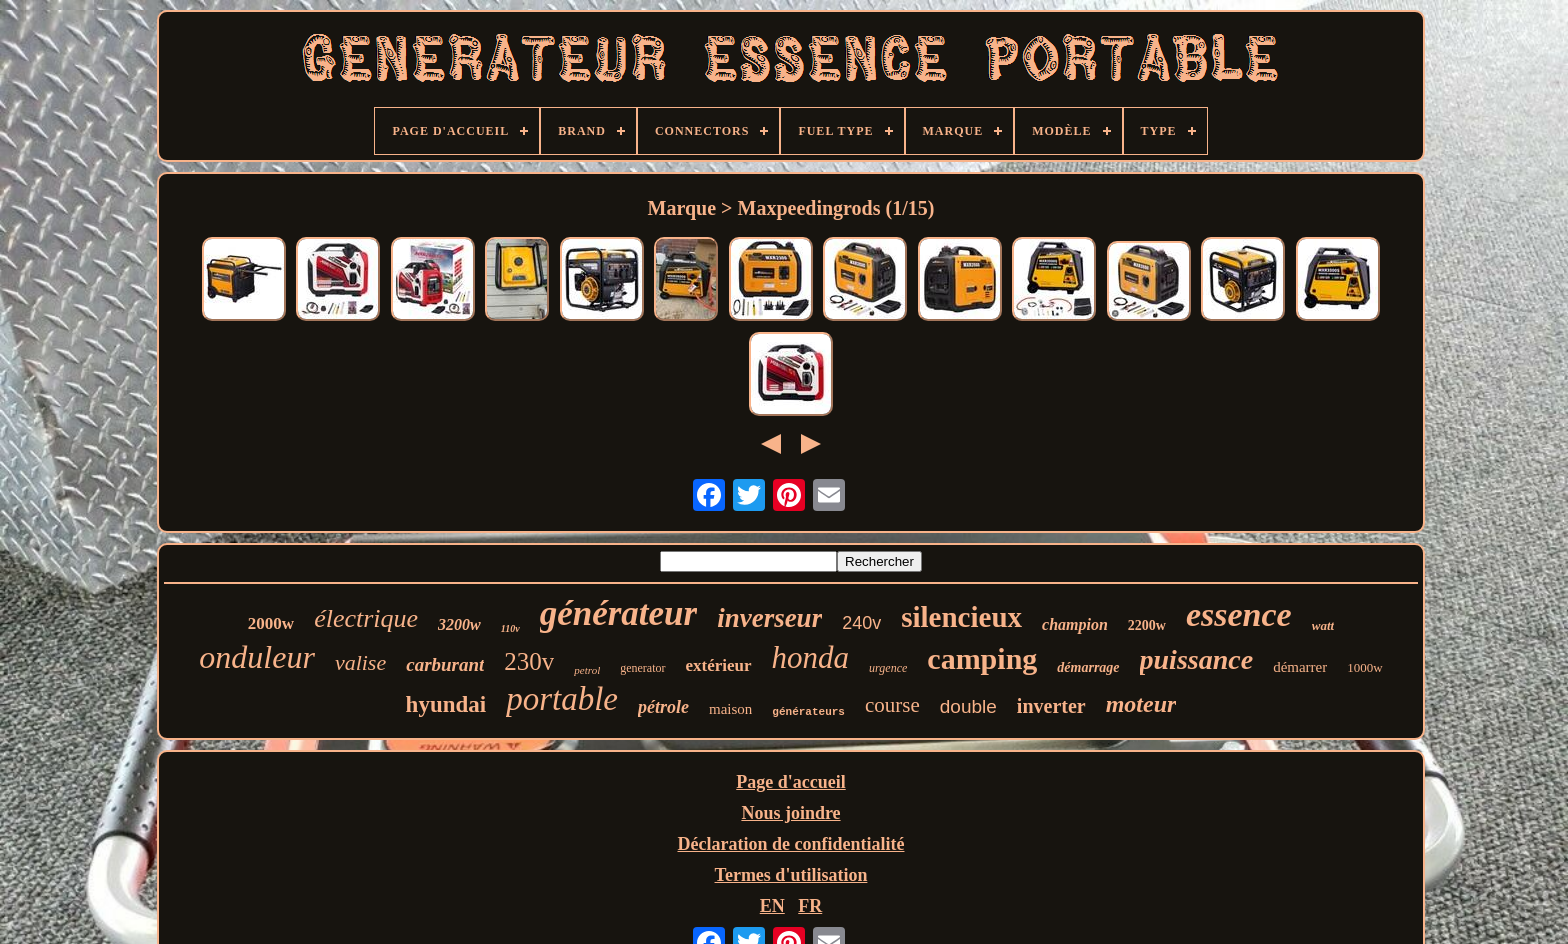 The height and width of the screenshot is (944, 1568). I want to click on Page d'accueil, so click(790, 782).